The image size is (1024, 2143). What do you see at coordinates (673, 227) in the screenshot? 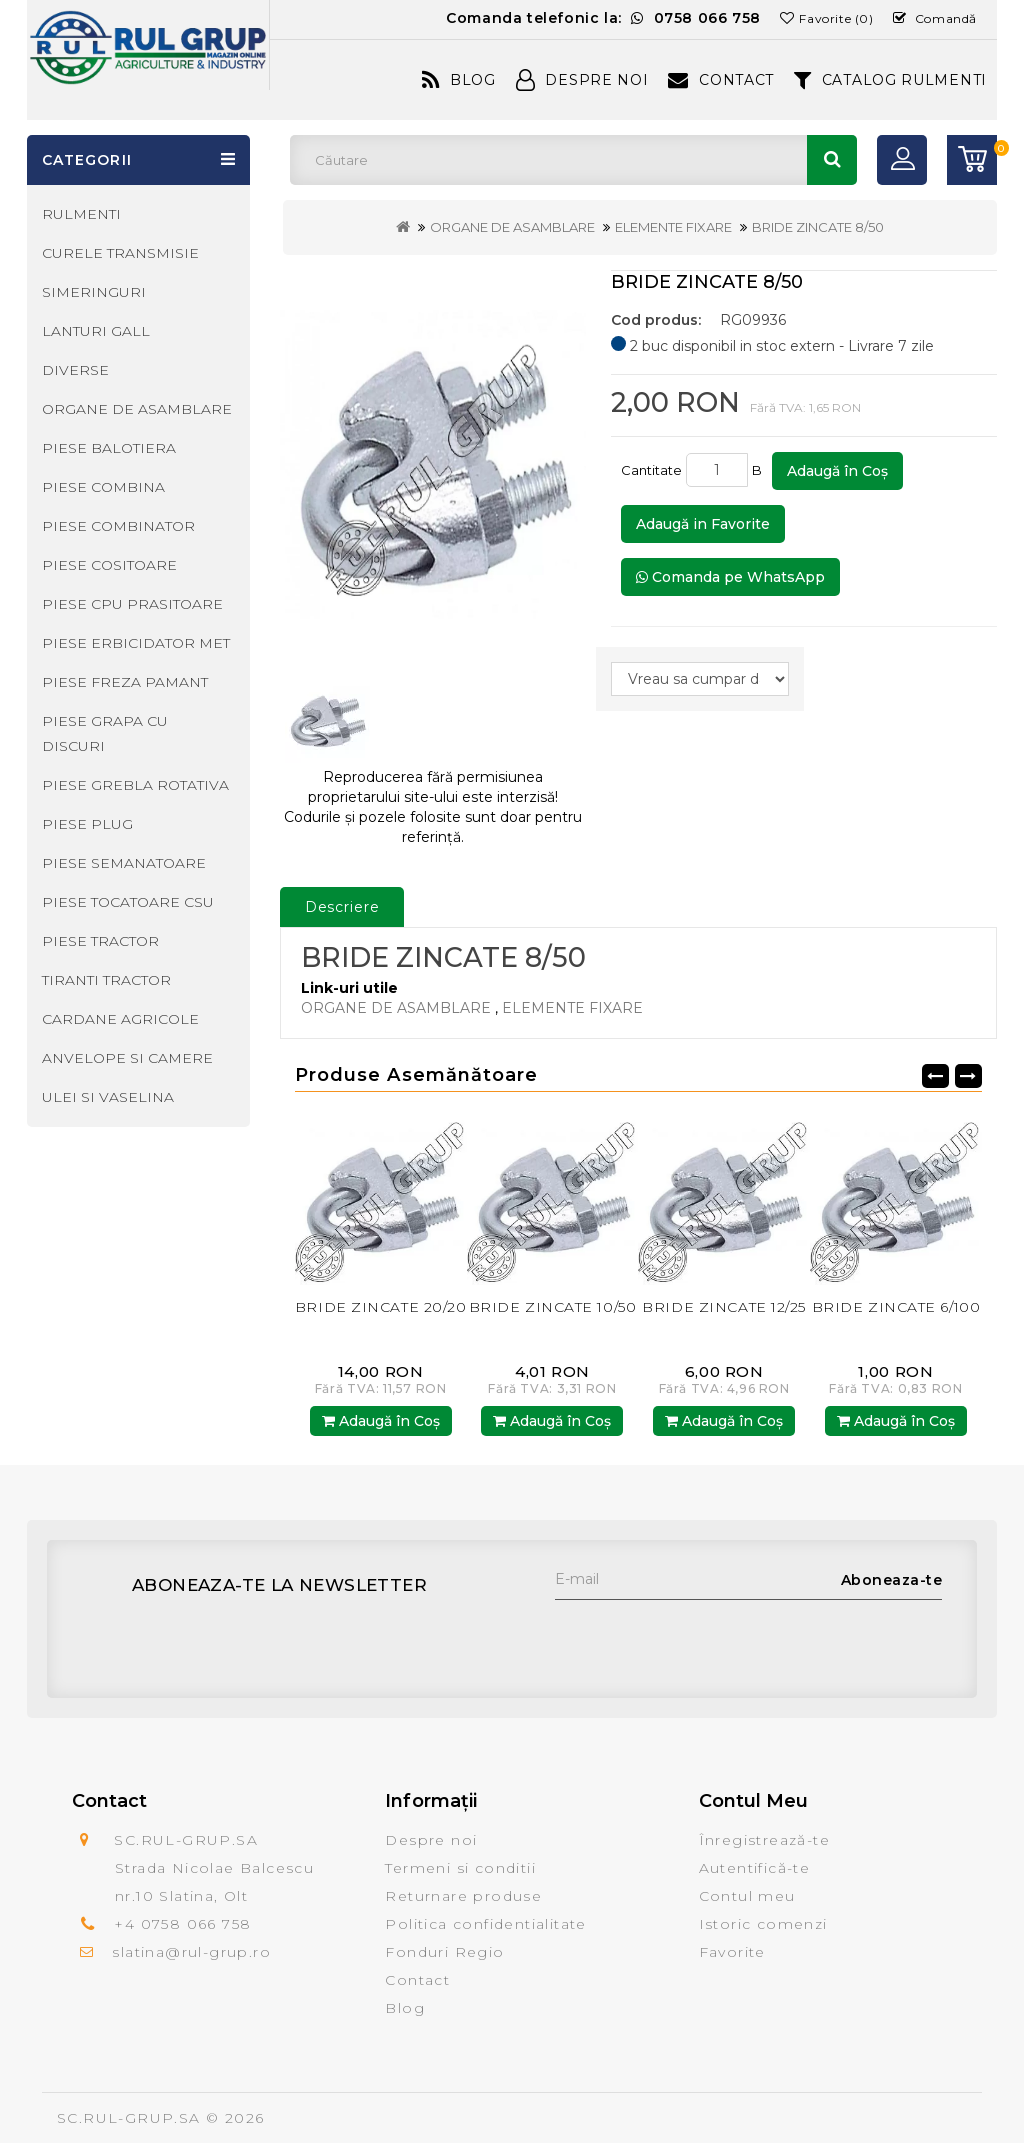
I see `ELEMENTE FIXARE` at bounding box center [673, 227].